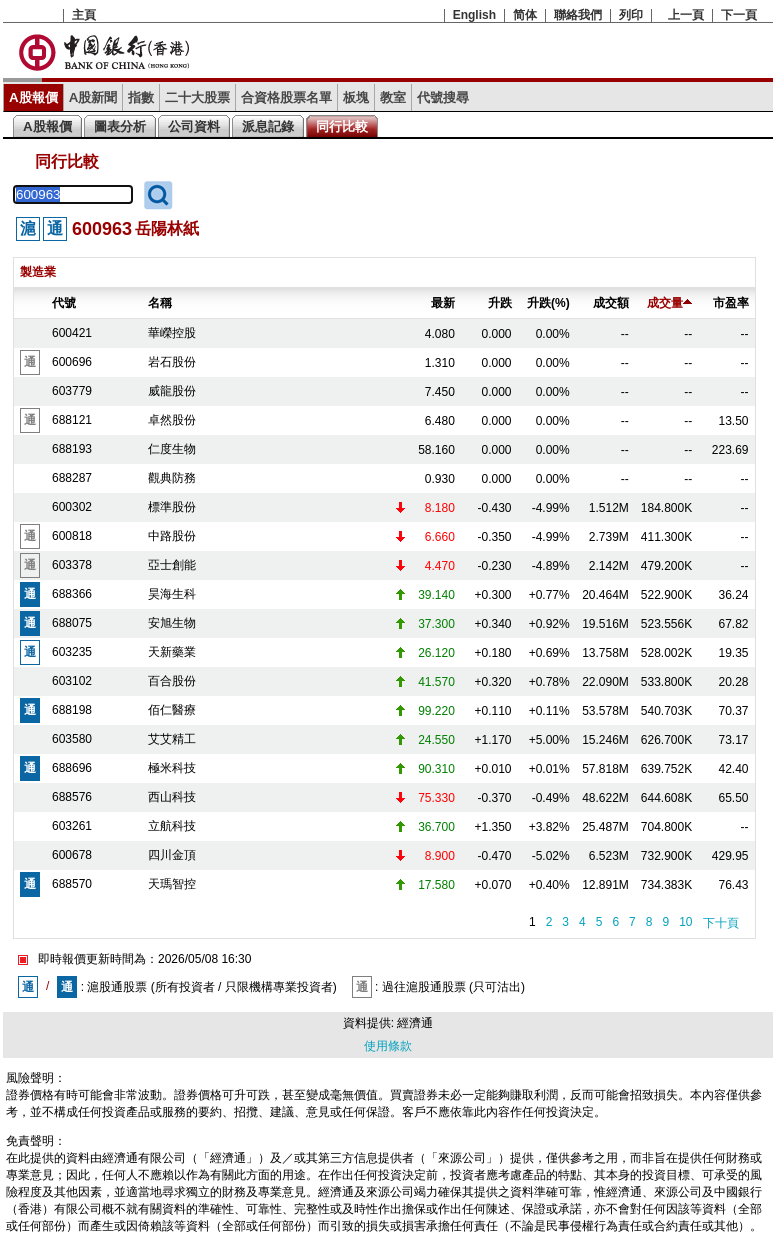 The width and height of the screenshot is (773, 1250). Describe the element at coordinates (172, 507) in the screenshot. I see `標準股份` at that location.